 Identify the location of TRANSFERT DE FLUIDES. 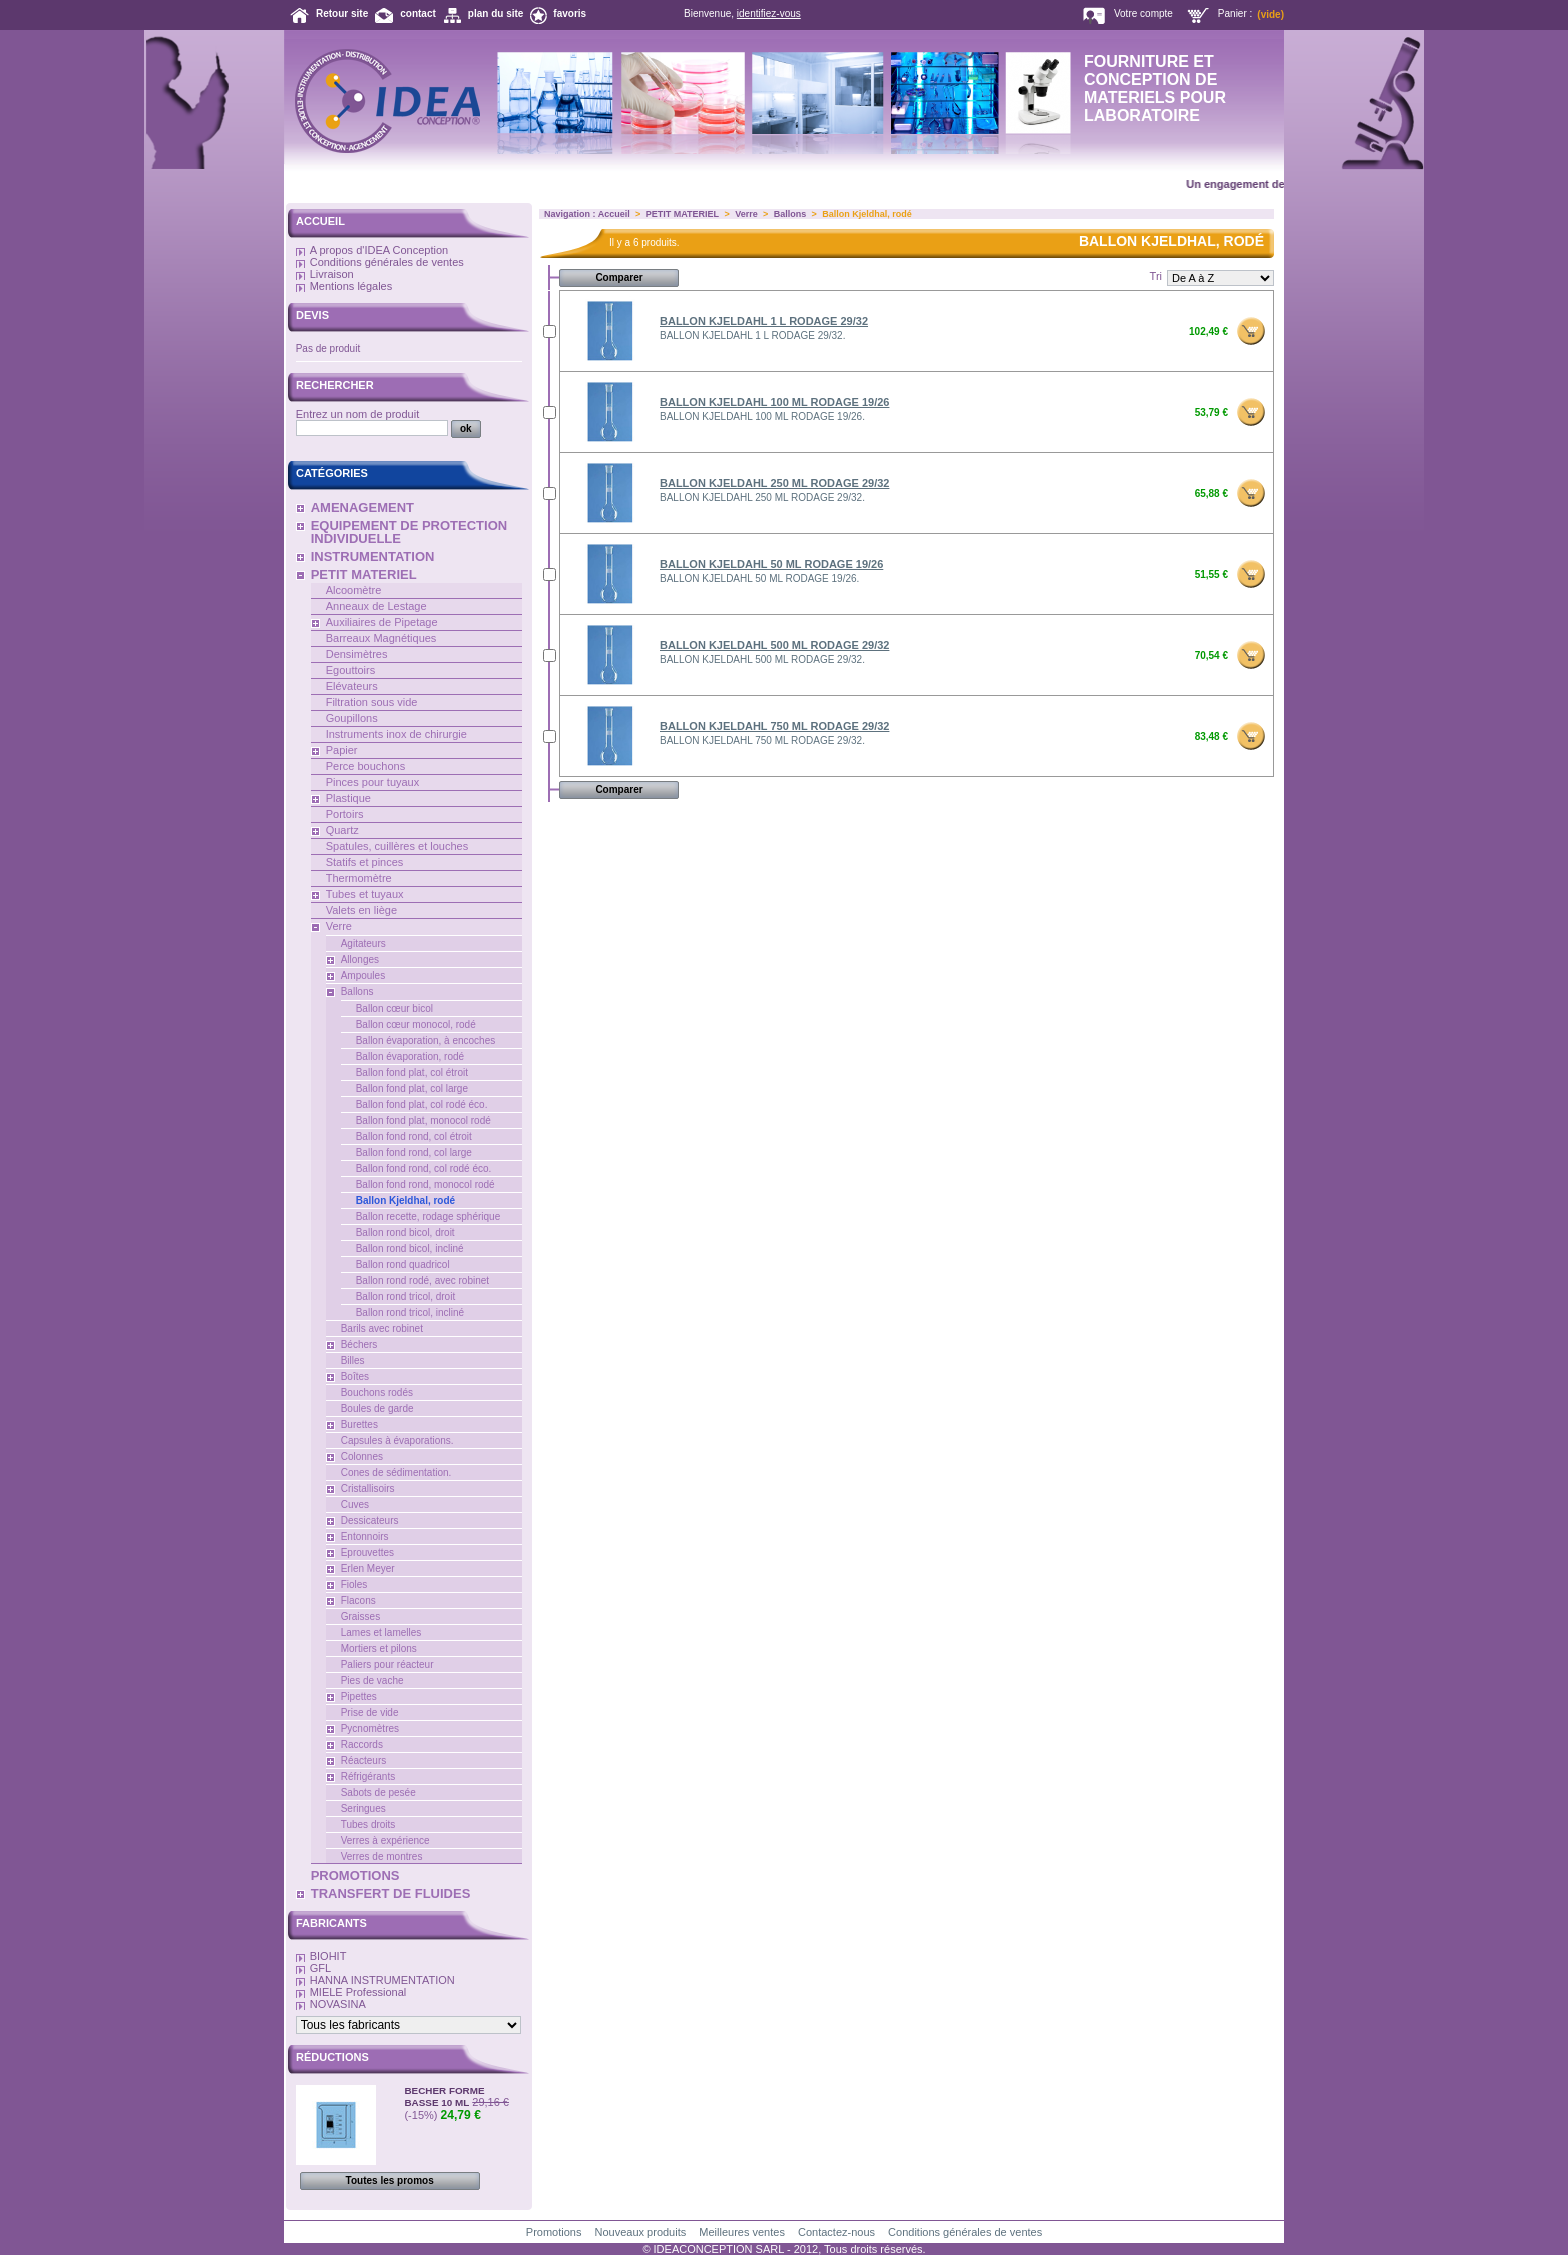
(391, 1893).